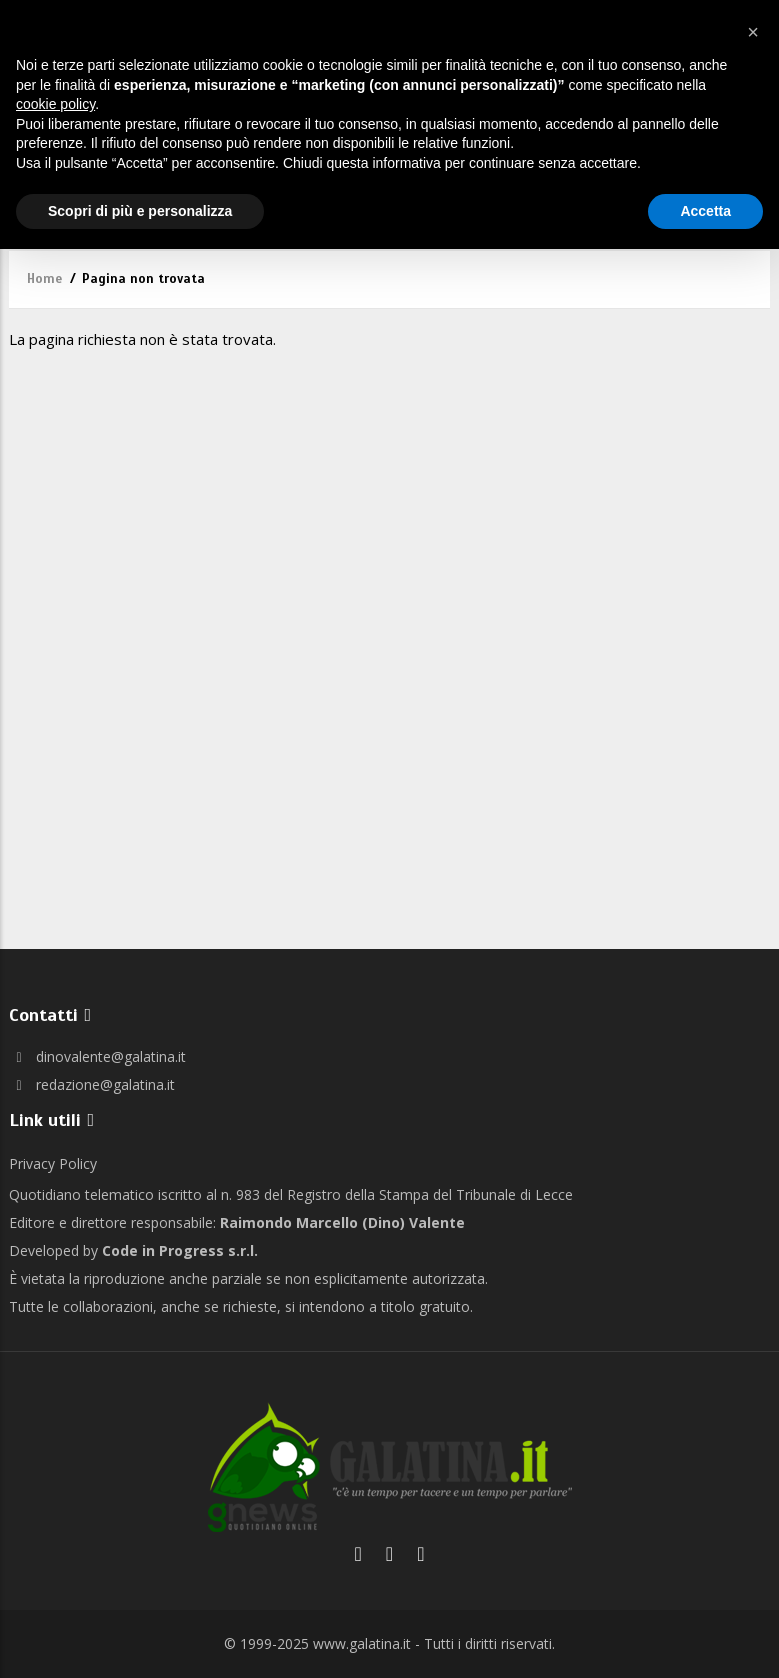 Image resolution: width=779 pixels, height=1678 pixels. I want to click on Privacy Policy, so click(53, 1163).